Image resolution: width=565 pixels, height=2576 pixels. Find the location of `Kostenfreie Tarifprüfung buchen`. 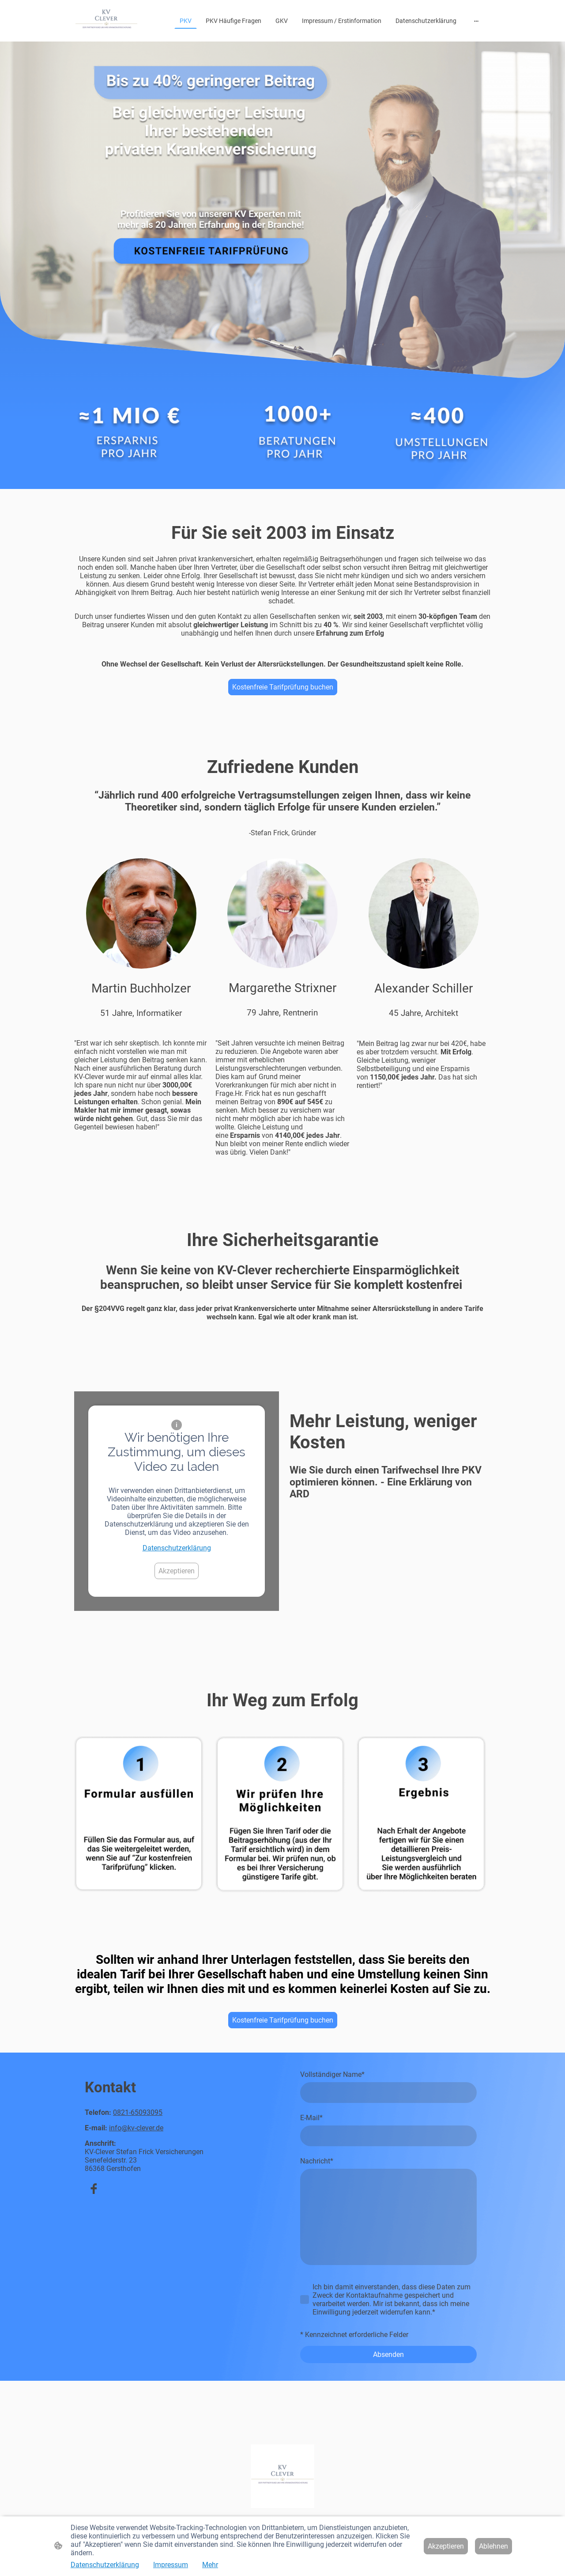

Kostenfreie Tarifprüfung buchen is located at coordinates (282, 687).